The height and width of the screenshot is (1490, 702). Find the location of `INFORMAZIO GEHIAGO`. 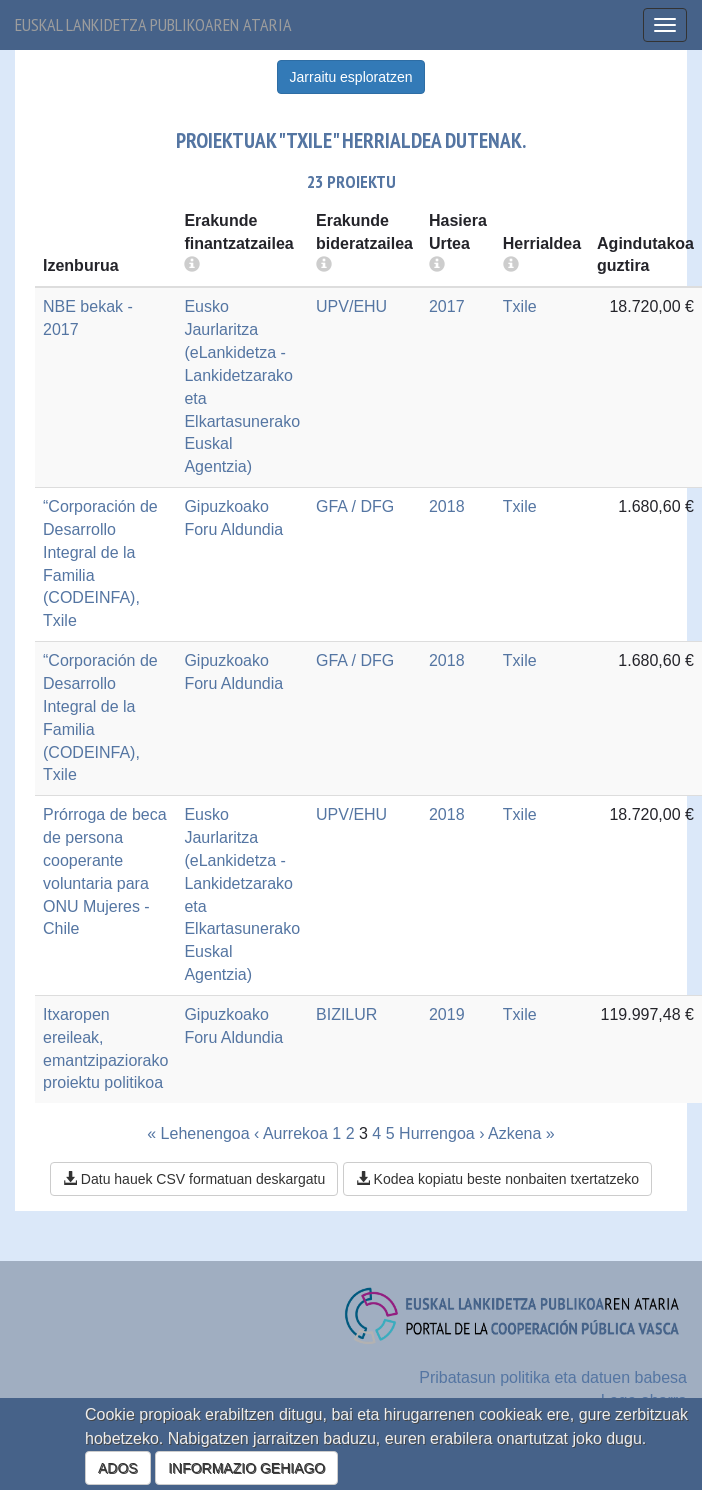

INFORMAZIO GEHIAGO is located at coordinates (246, 1468).